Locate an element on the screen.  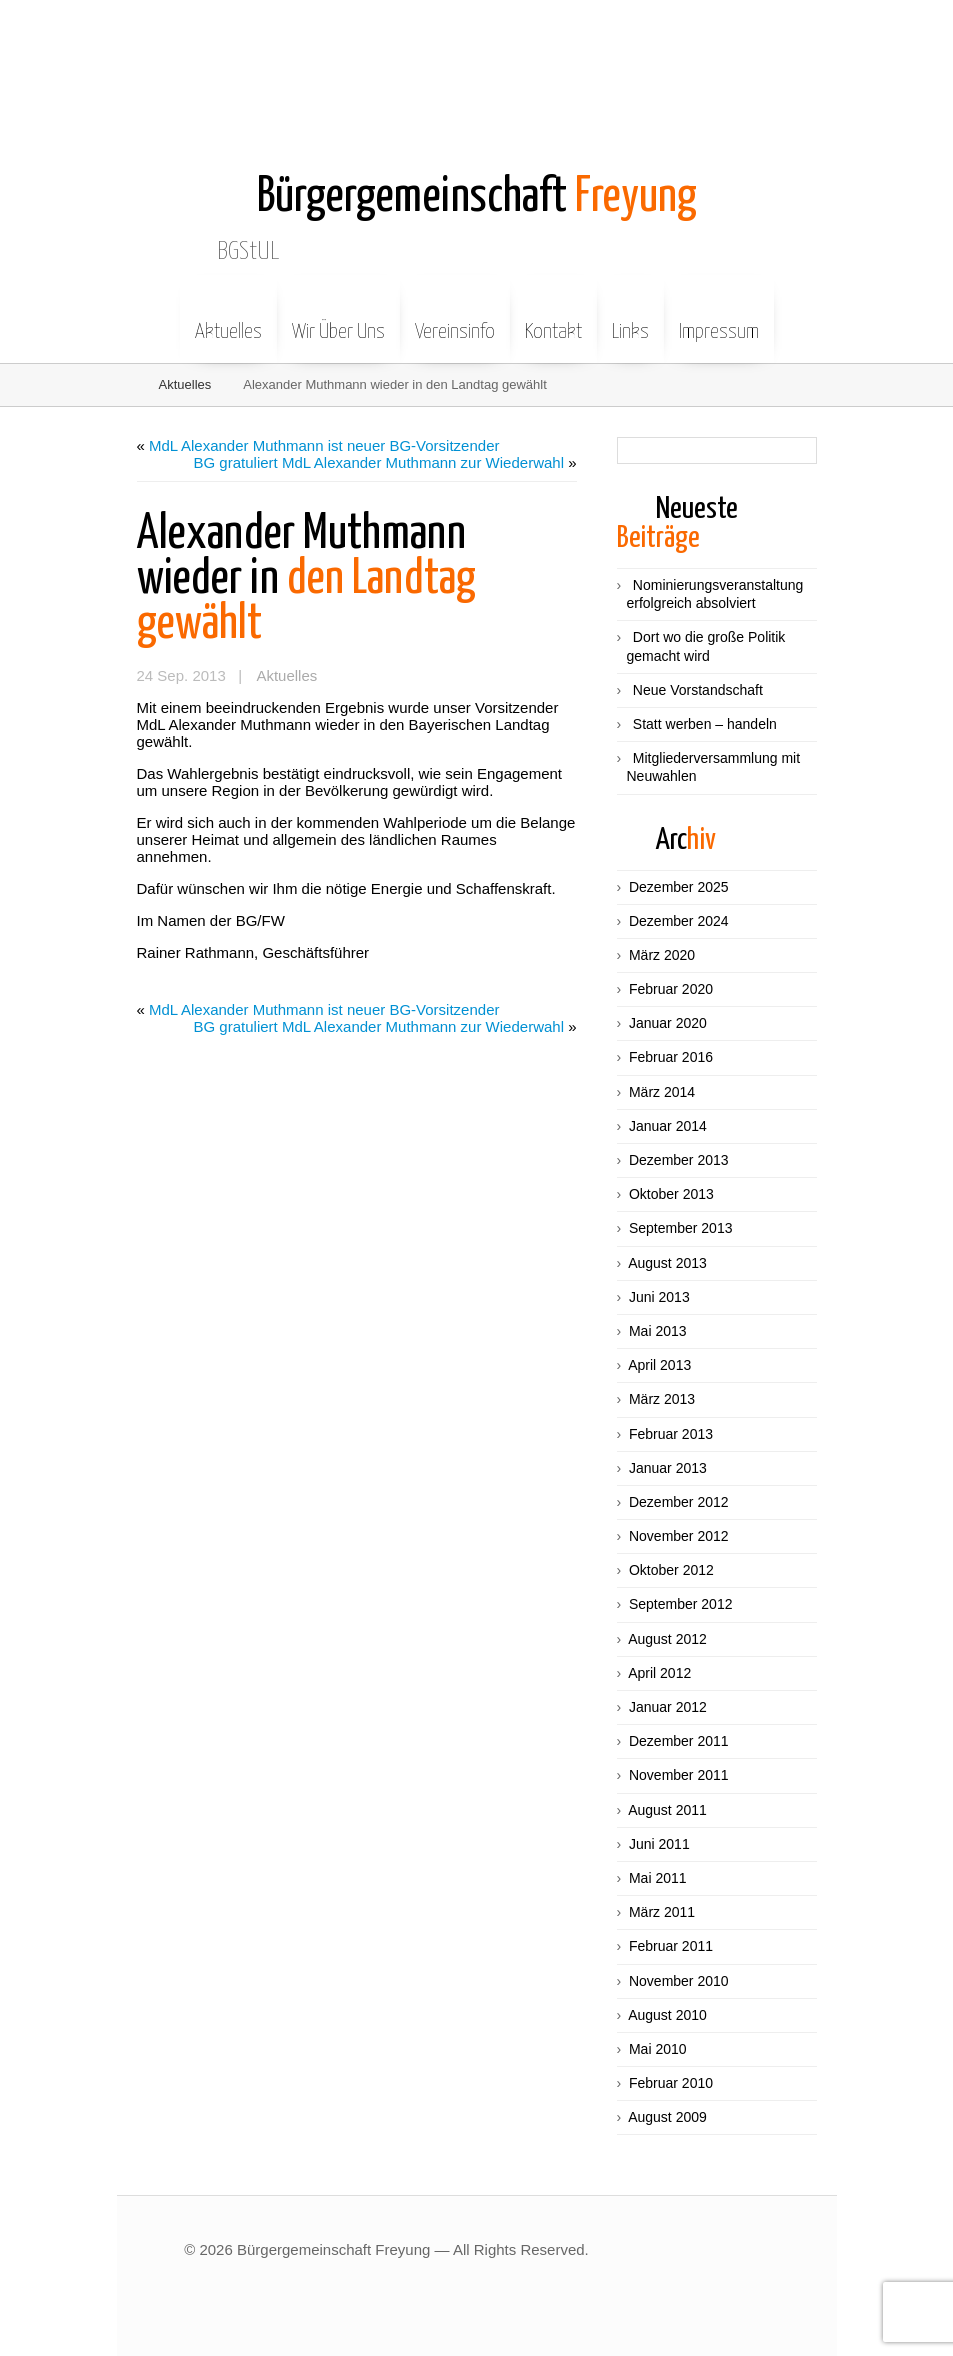
März 2020 is located at coordinates (662, 955).